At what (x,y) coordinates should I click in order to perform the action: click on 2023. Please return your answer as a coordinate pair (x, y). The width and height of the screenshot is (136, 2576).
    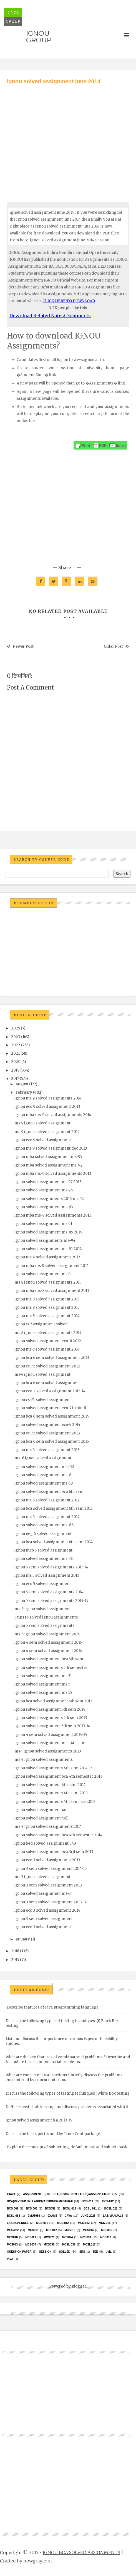
    Looking at the image, I should click on (15, 1036).